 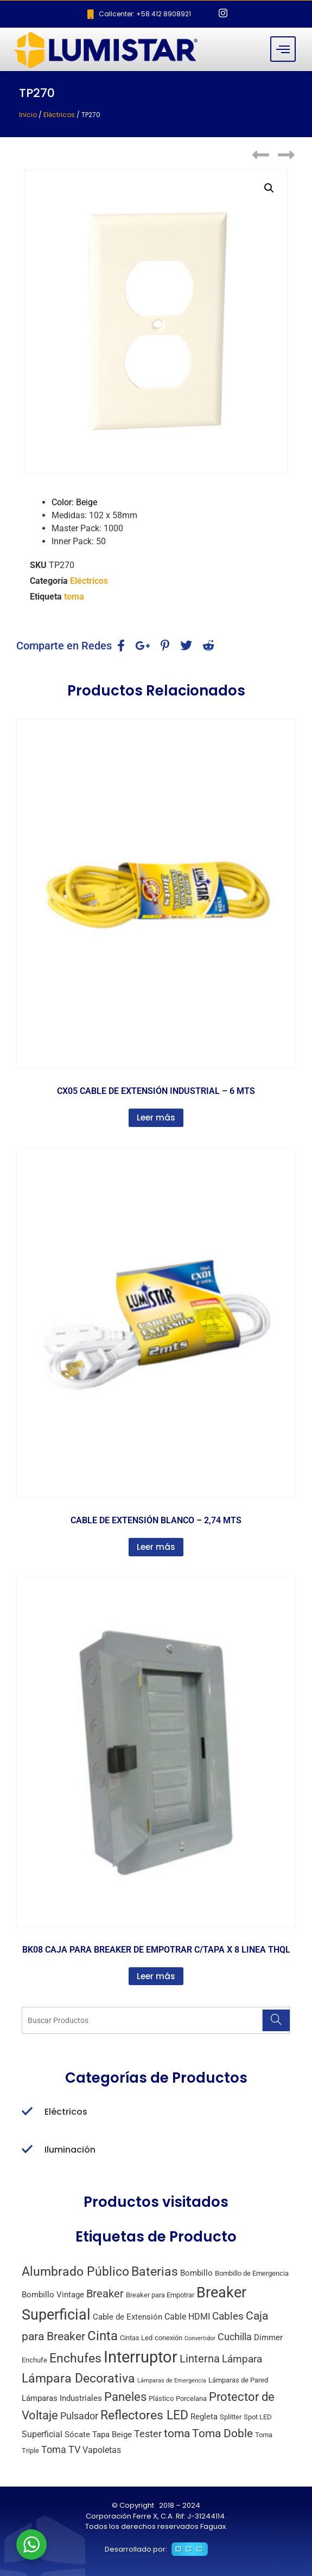 I want to click on Toma Doble [Toma Doble (10 productos)], so click(x=222, y=2433).